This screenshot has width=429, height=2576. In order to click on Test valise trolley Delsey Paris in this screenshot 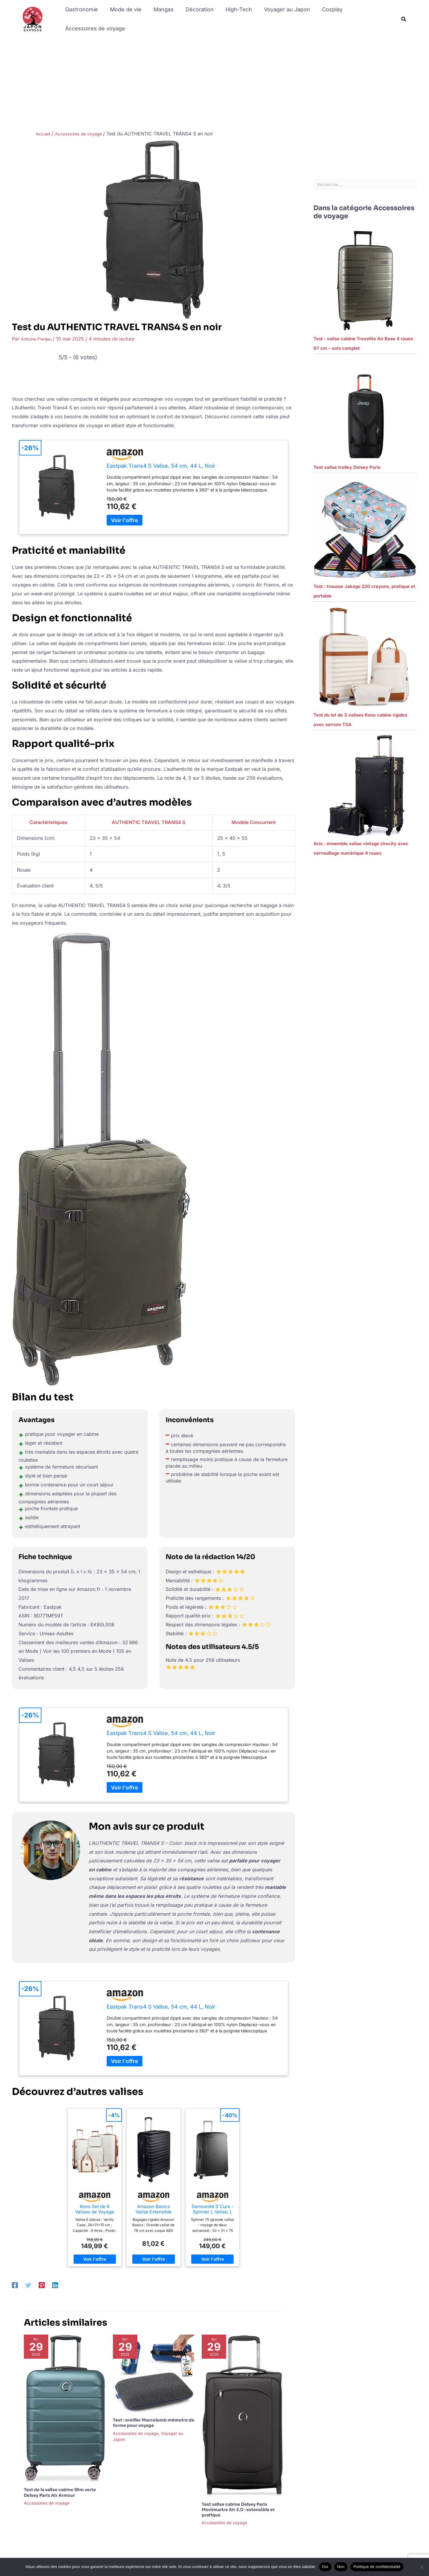, I will do `click(346, 469)`.